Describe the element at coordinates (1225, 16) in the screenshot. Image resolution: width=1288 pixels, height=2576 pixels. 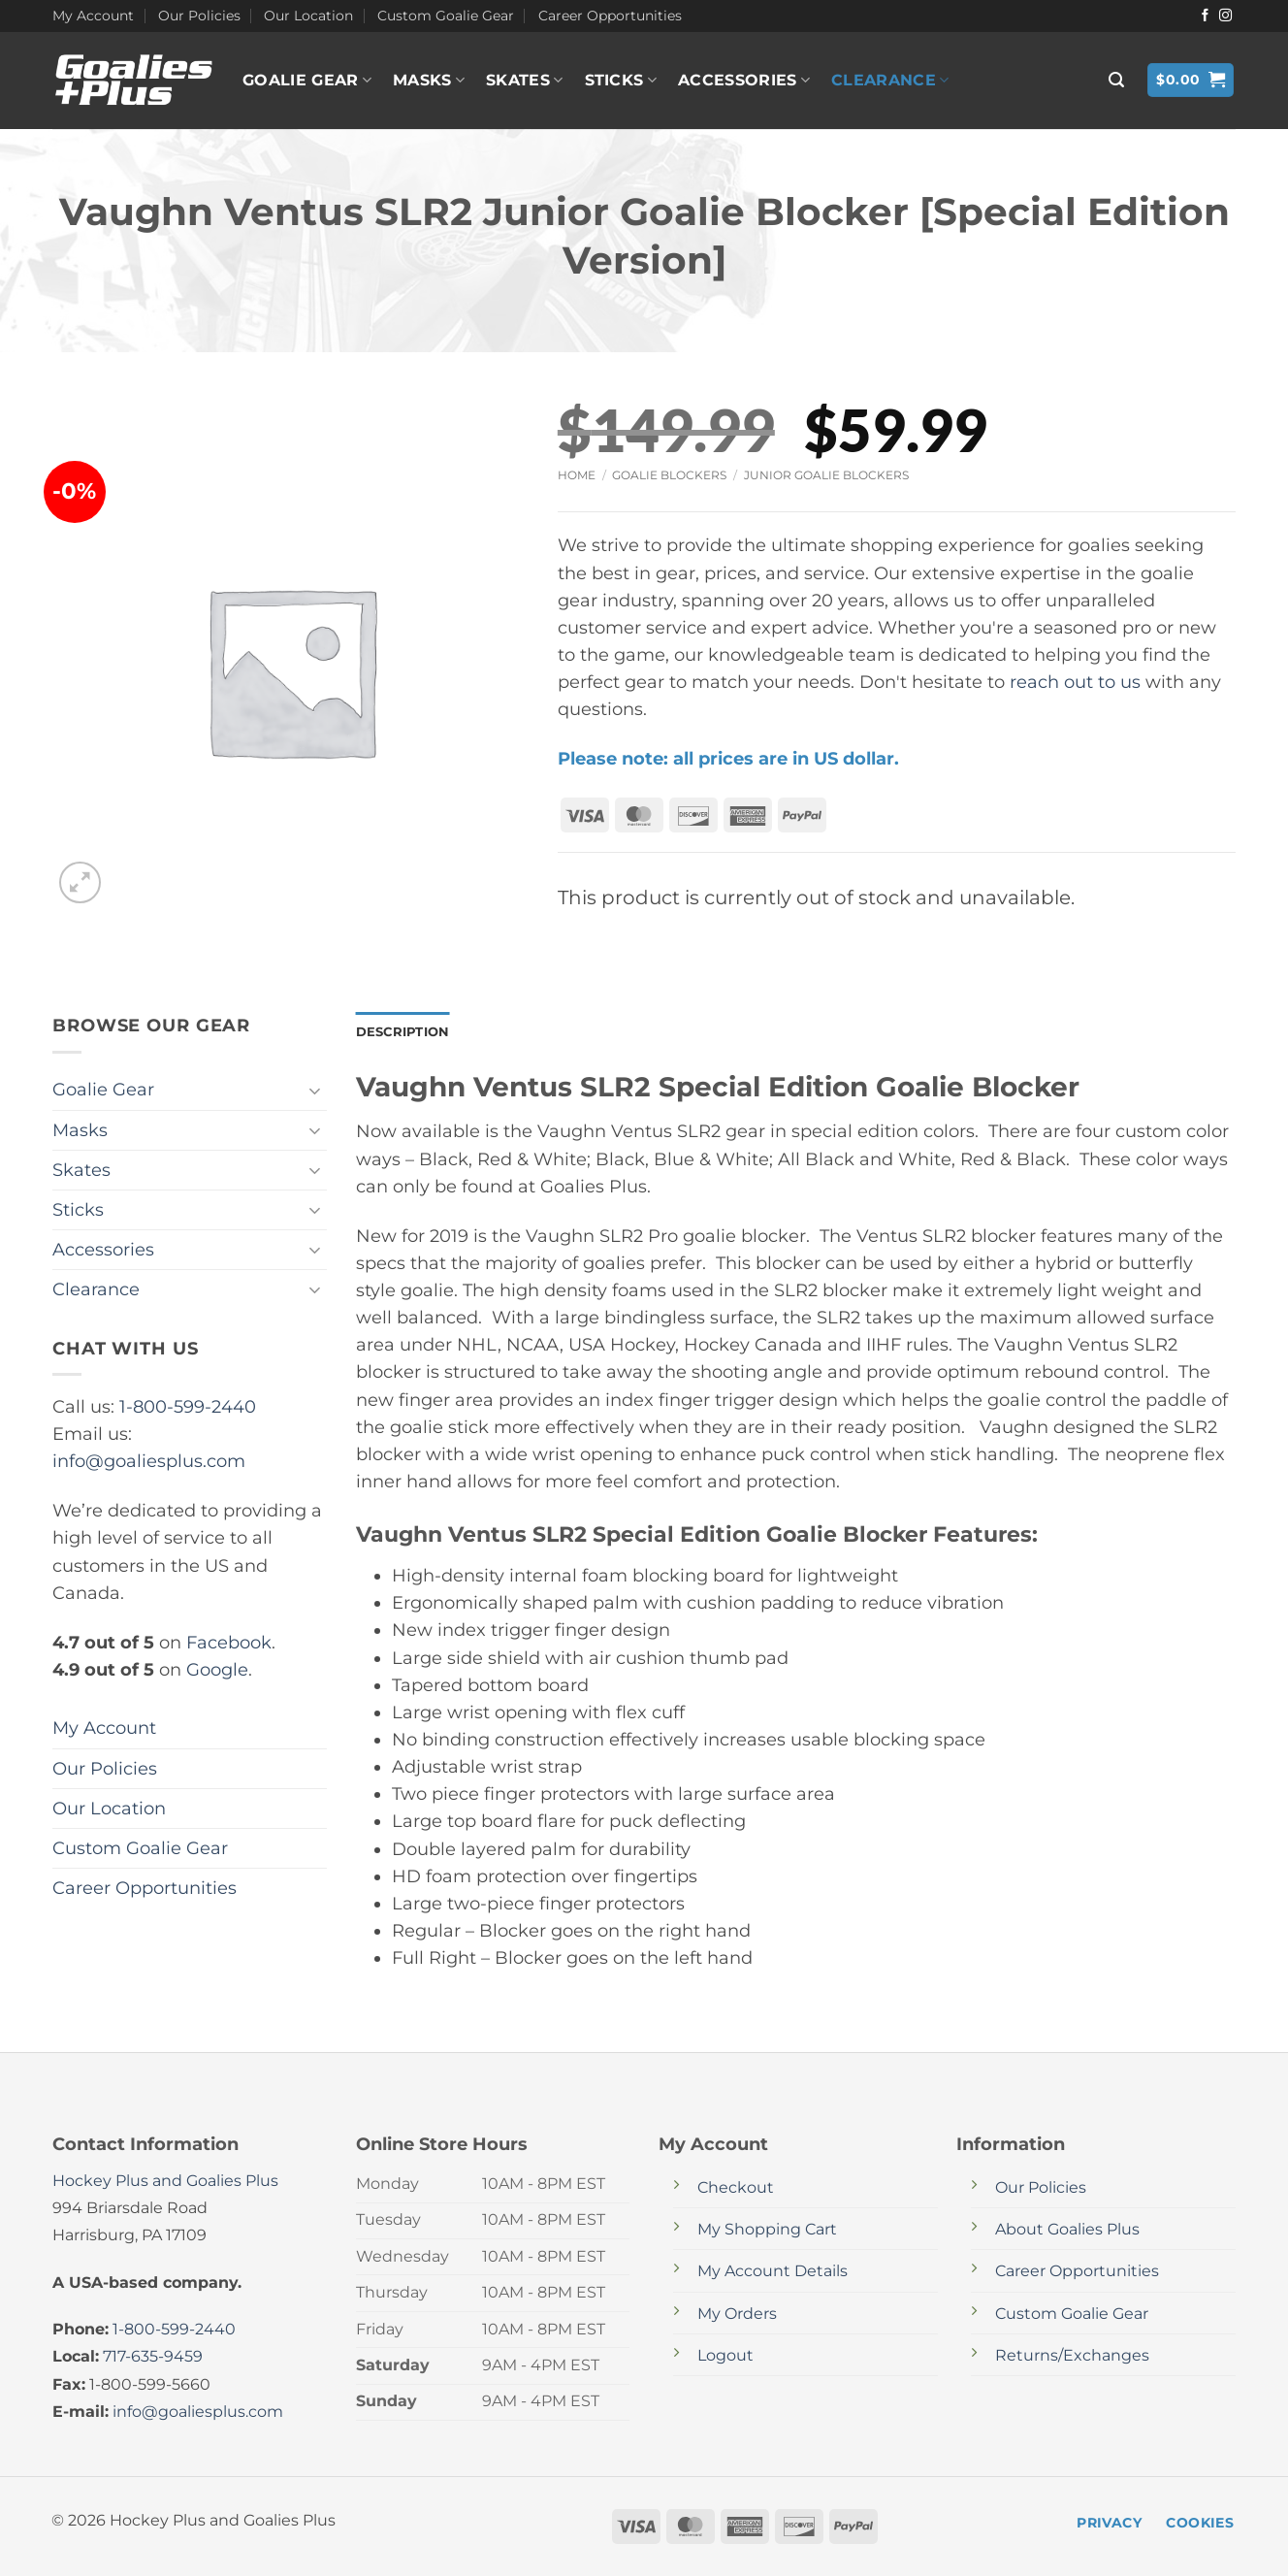
I see `[Follow on Instagram]` at that location.